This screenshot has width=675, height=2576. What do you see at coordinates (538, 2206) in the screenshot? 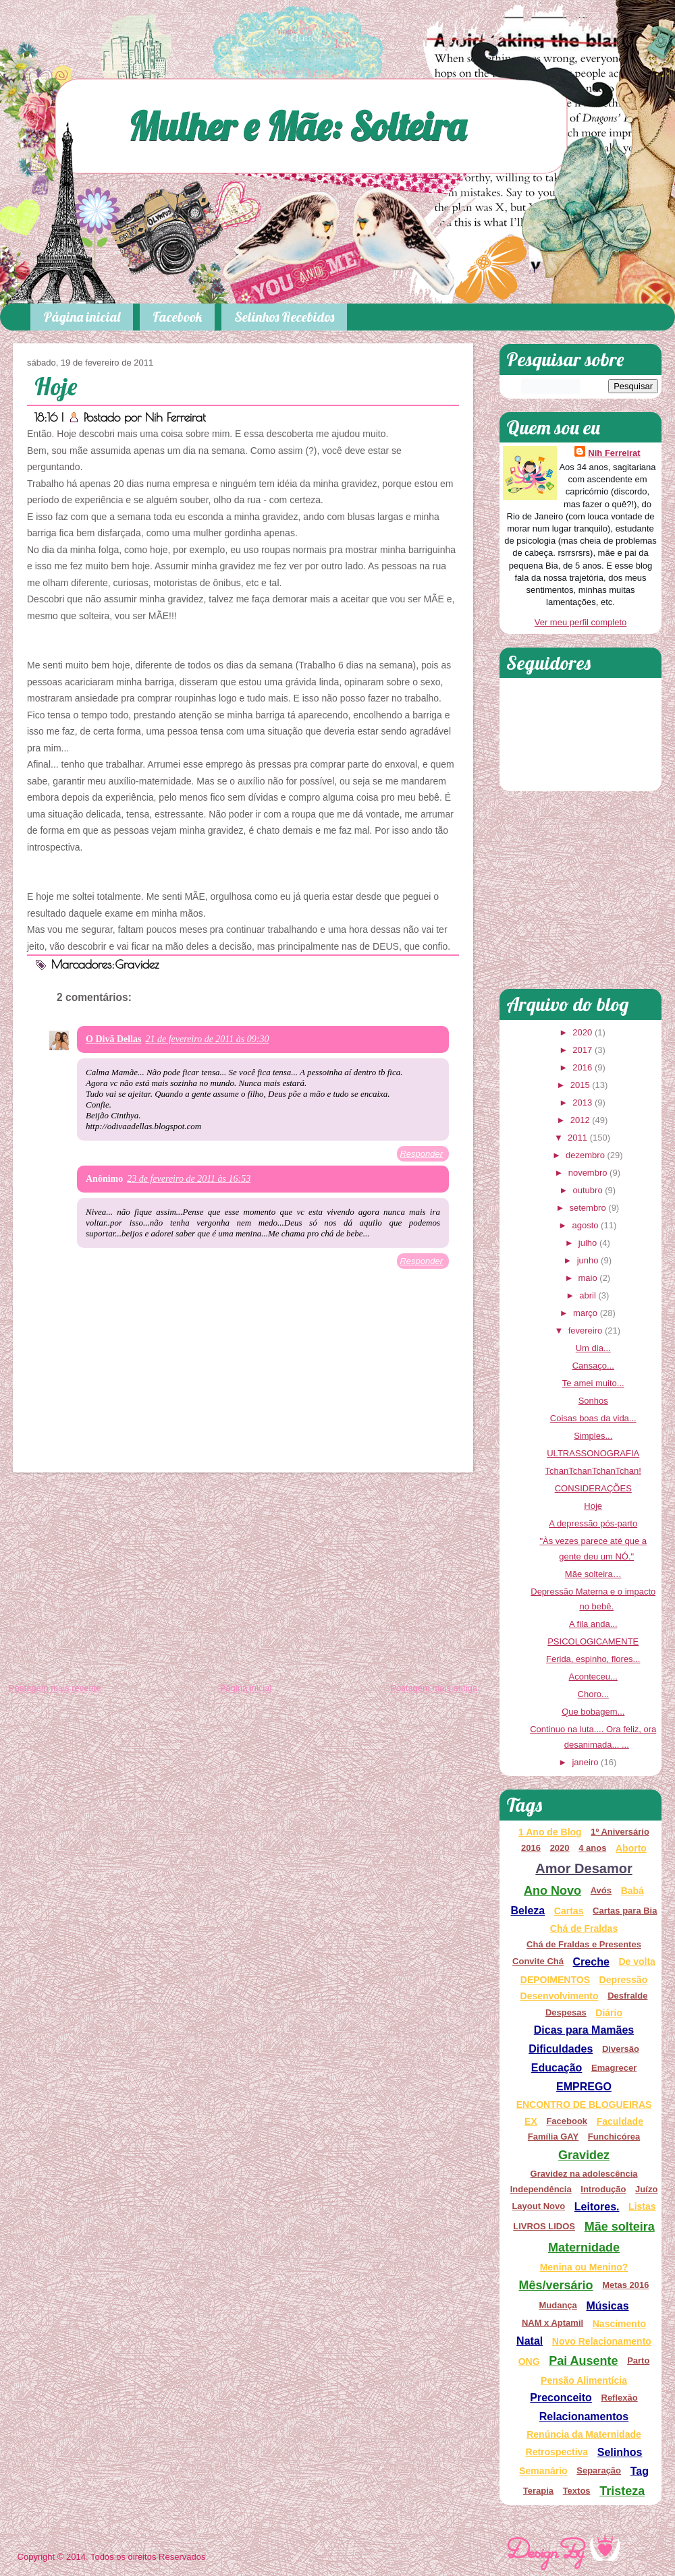
I see `Layout Novo` at bounding box center [538, 2206].